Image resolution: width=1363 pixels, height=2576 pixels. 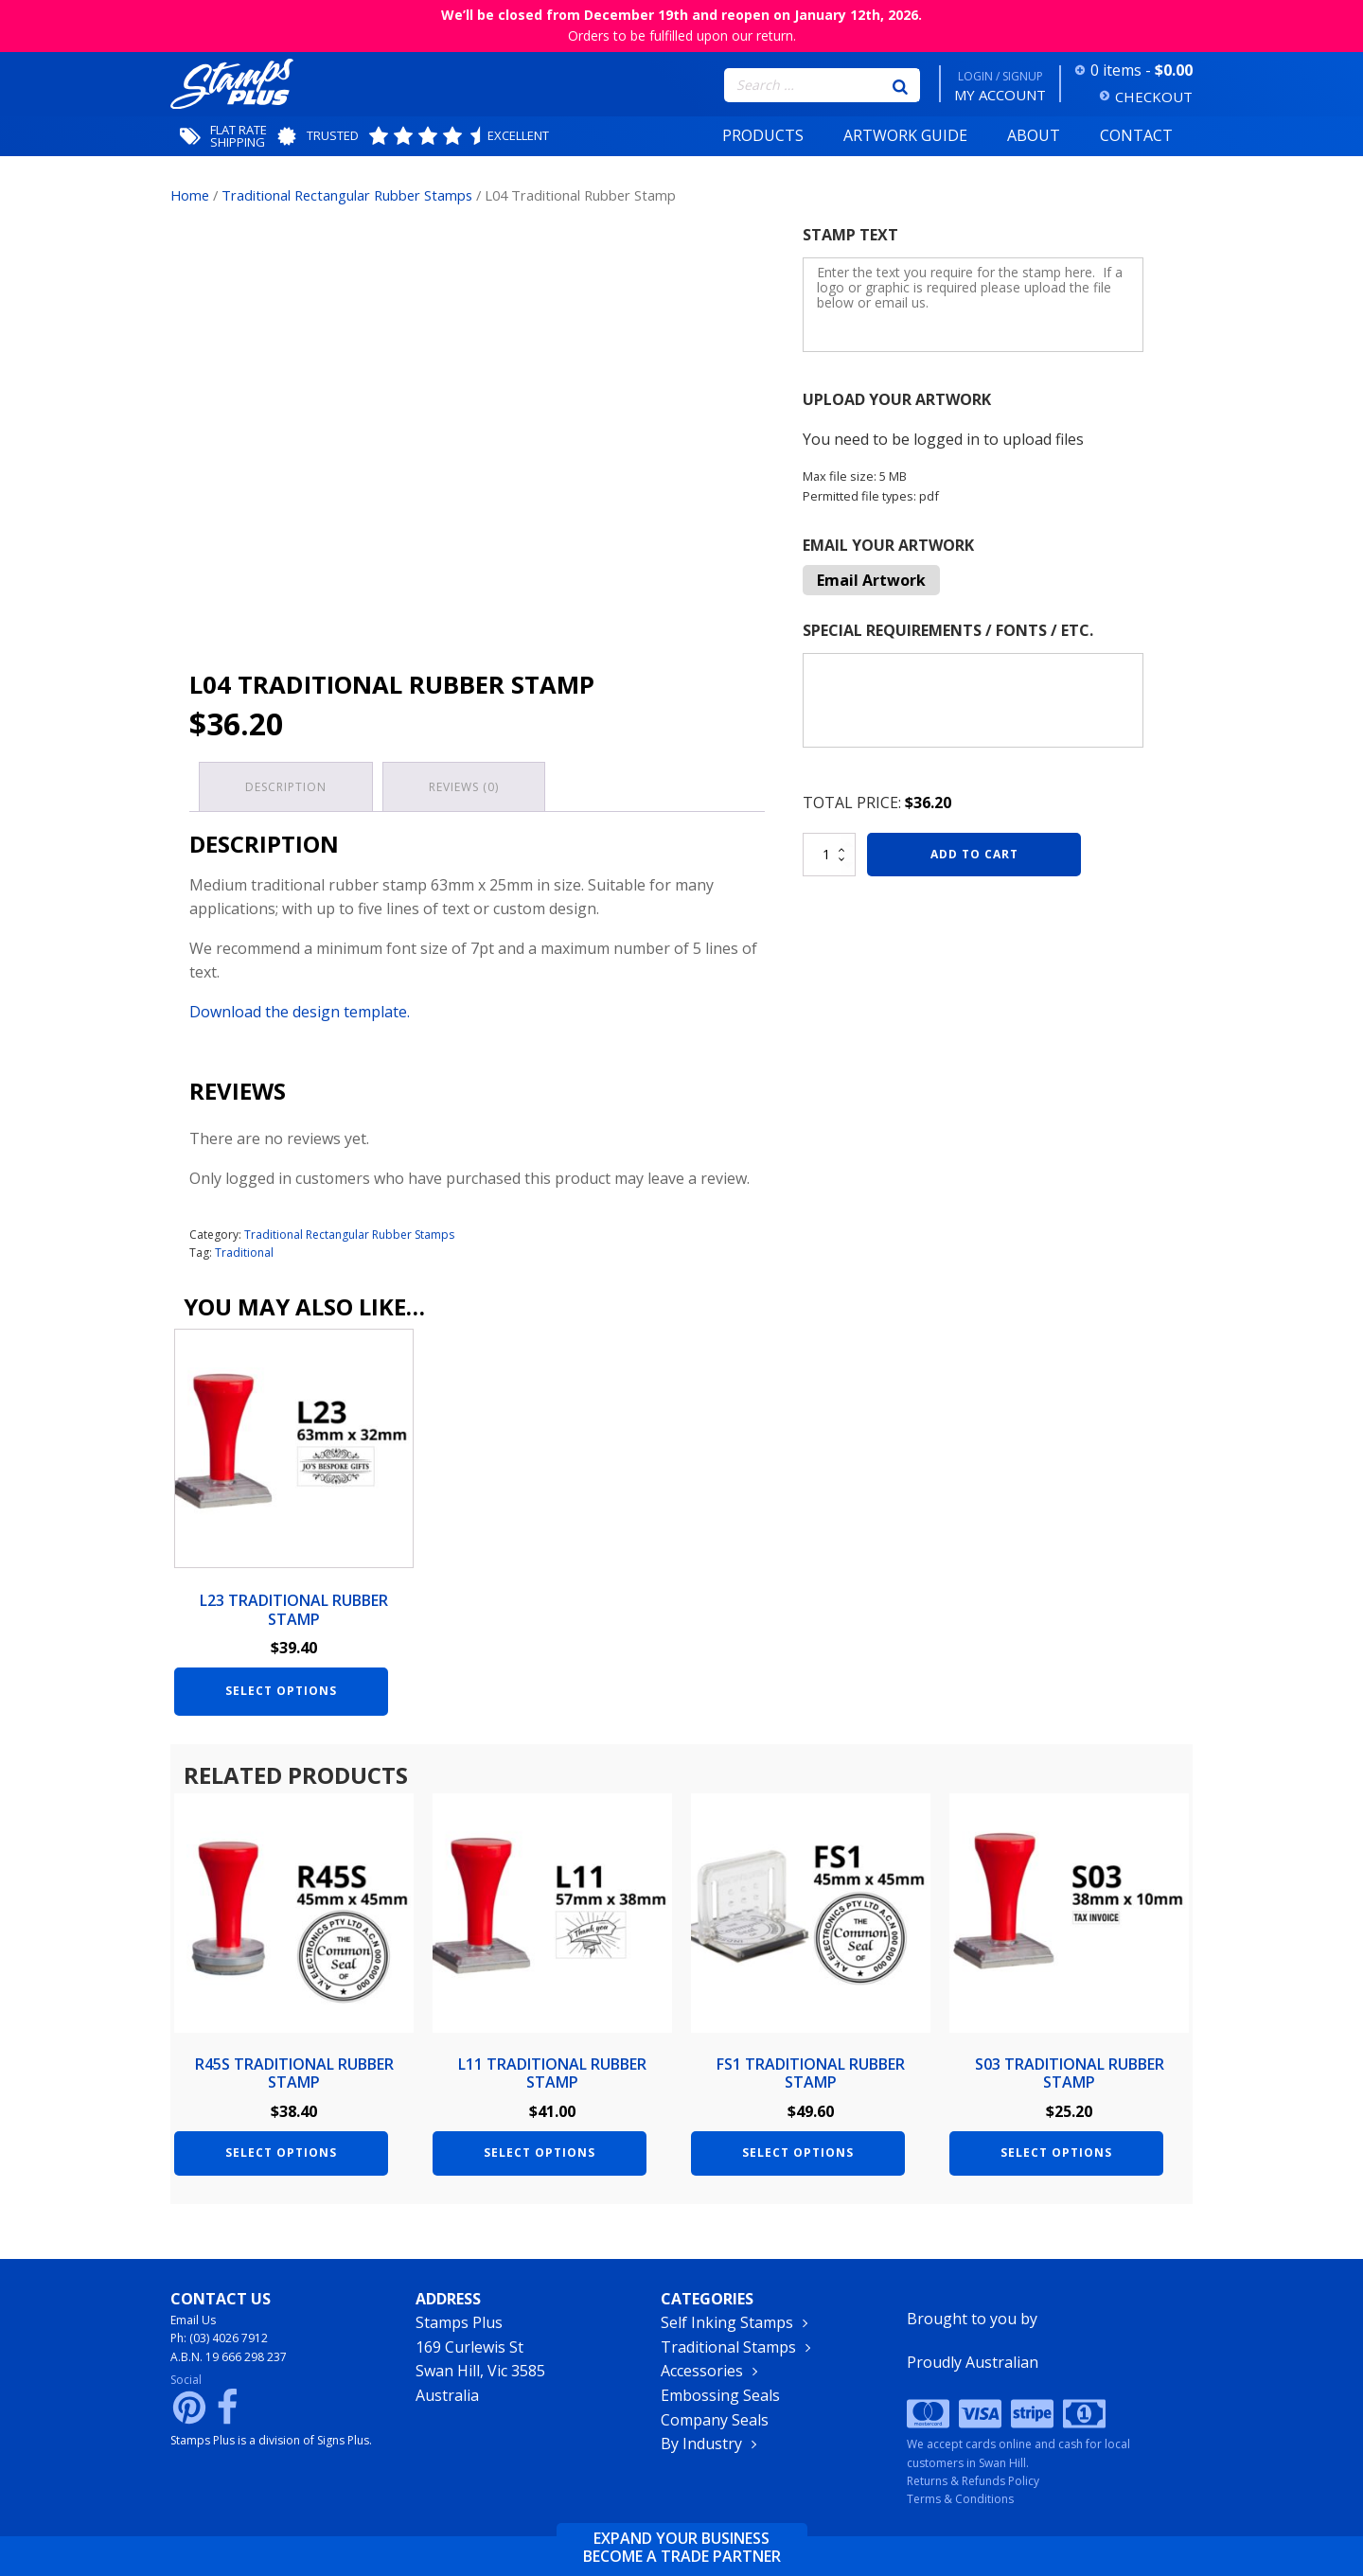 What do you see at coordinates (464, 787) in the screenshot?
I see `Reviews (0) [tab]` at bounding box center [464, 787].